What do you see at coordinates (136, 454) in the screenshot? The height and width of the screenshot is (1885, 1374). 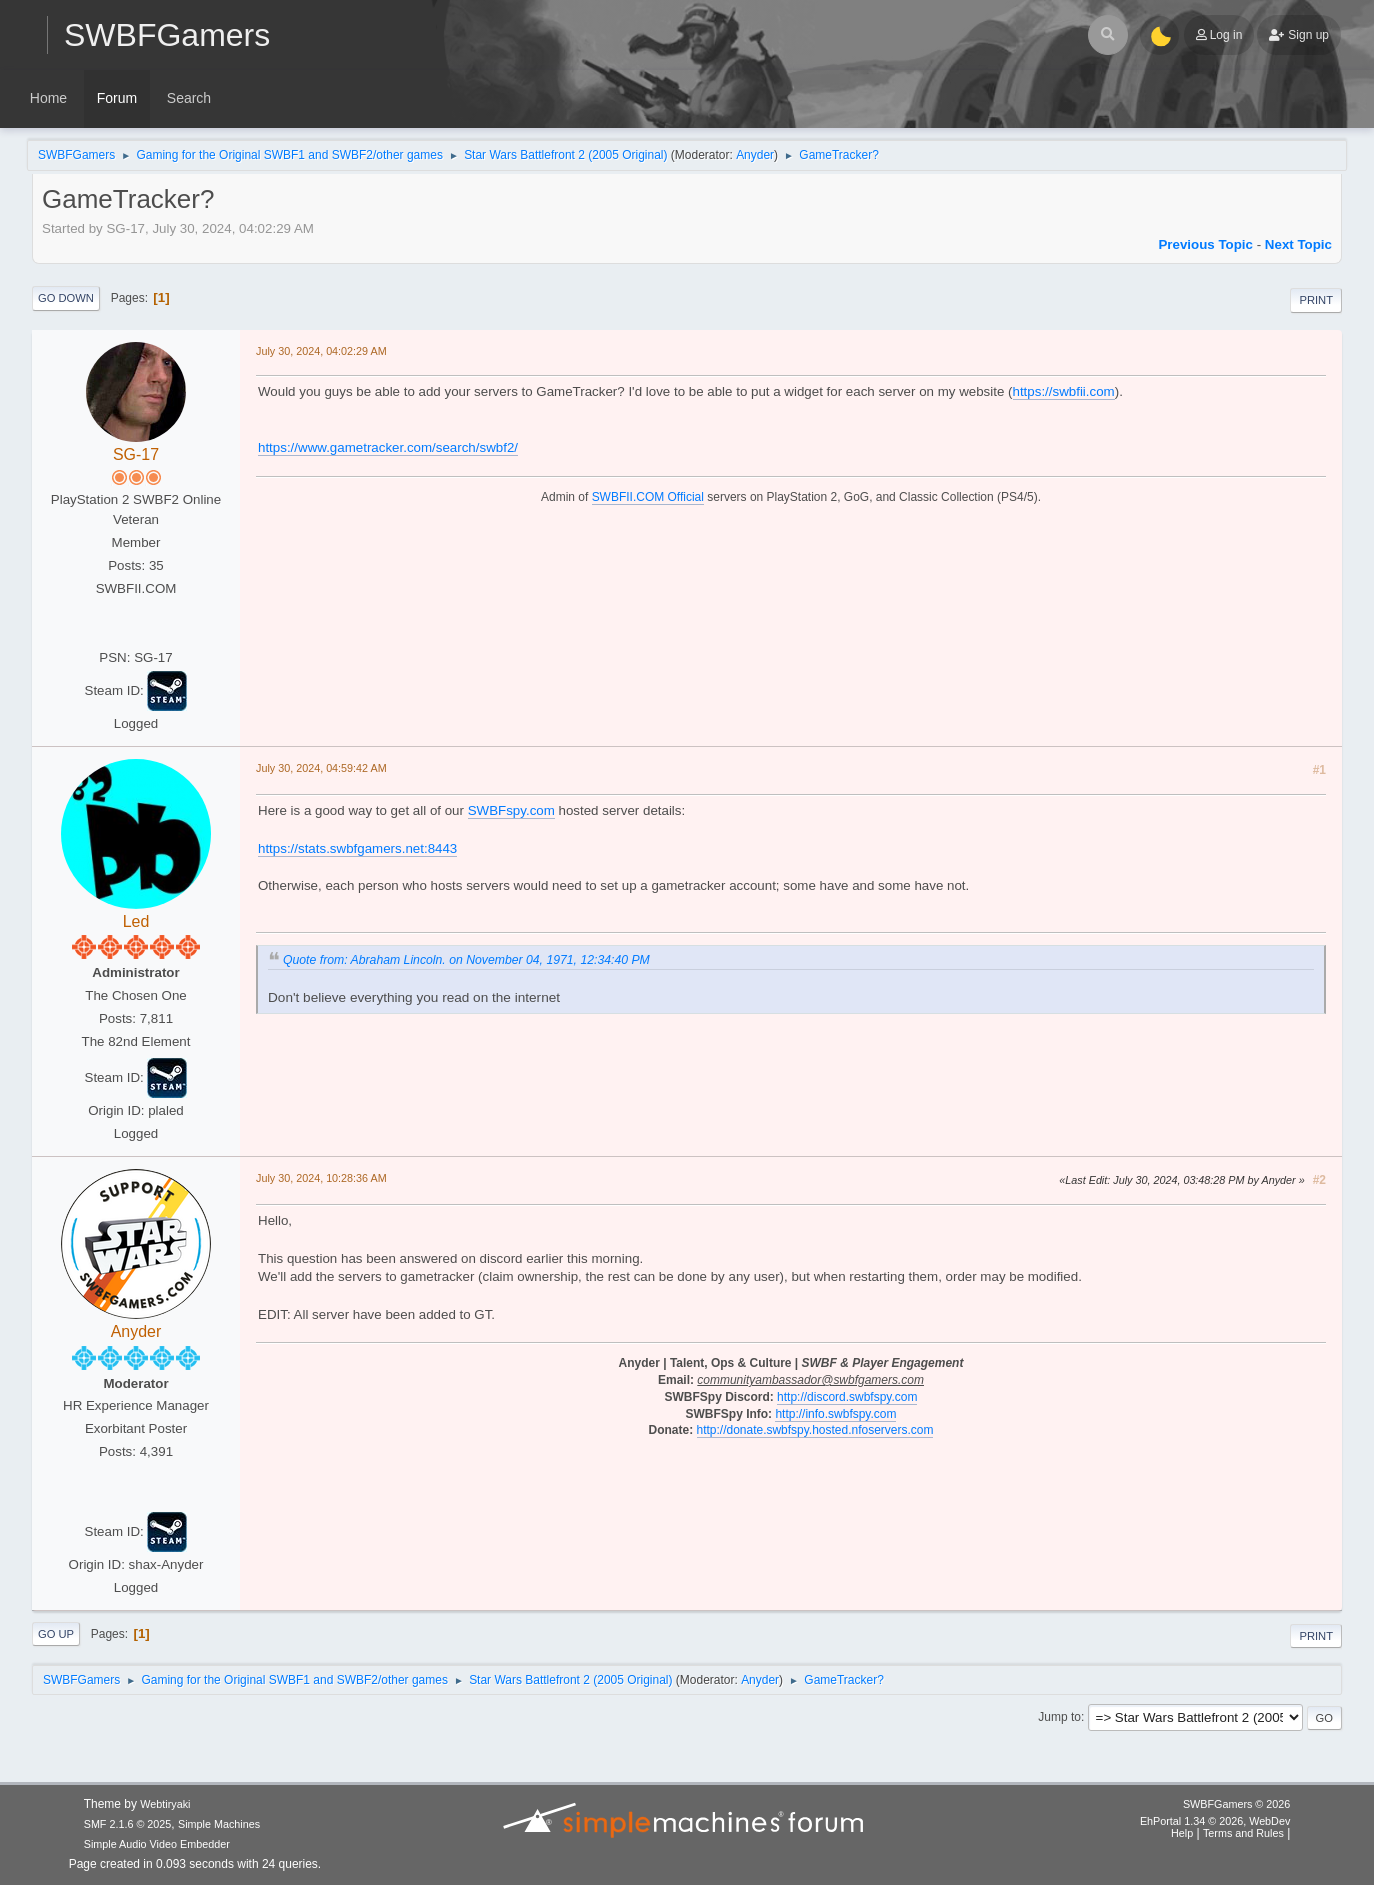 I see `SG-17` at bounding box center [136, 454].